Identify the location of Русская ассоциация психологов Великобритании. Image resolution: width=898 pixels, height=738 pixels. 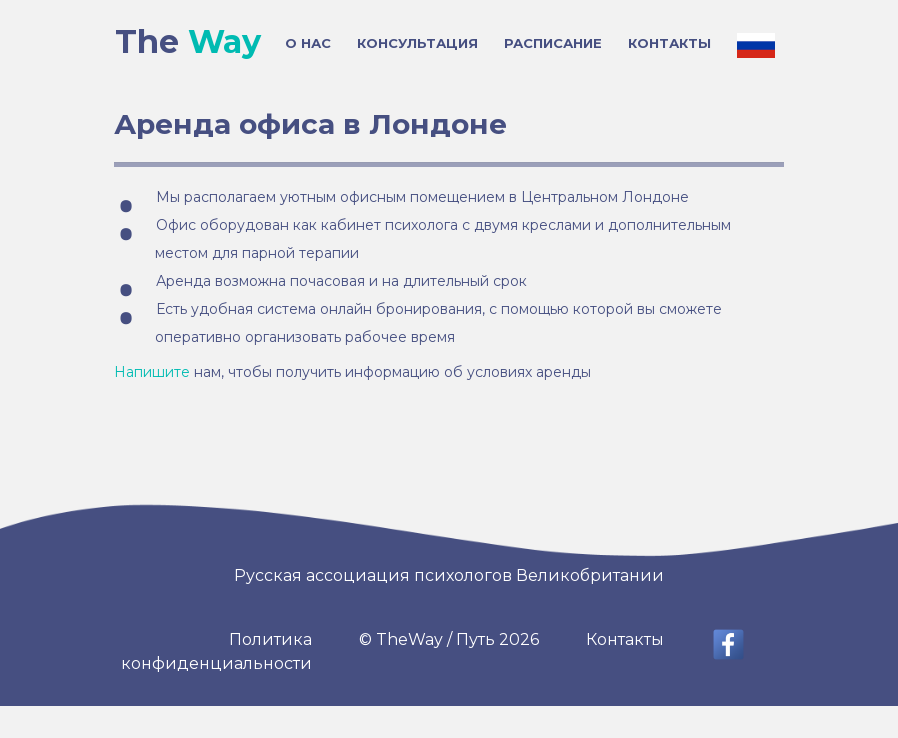
(449, 575).